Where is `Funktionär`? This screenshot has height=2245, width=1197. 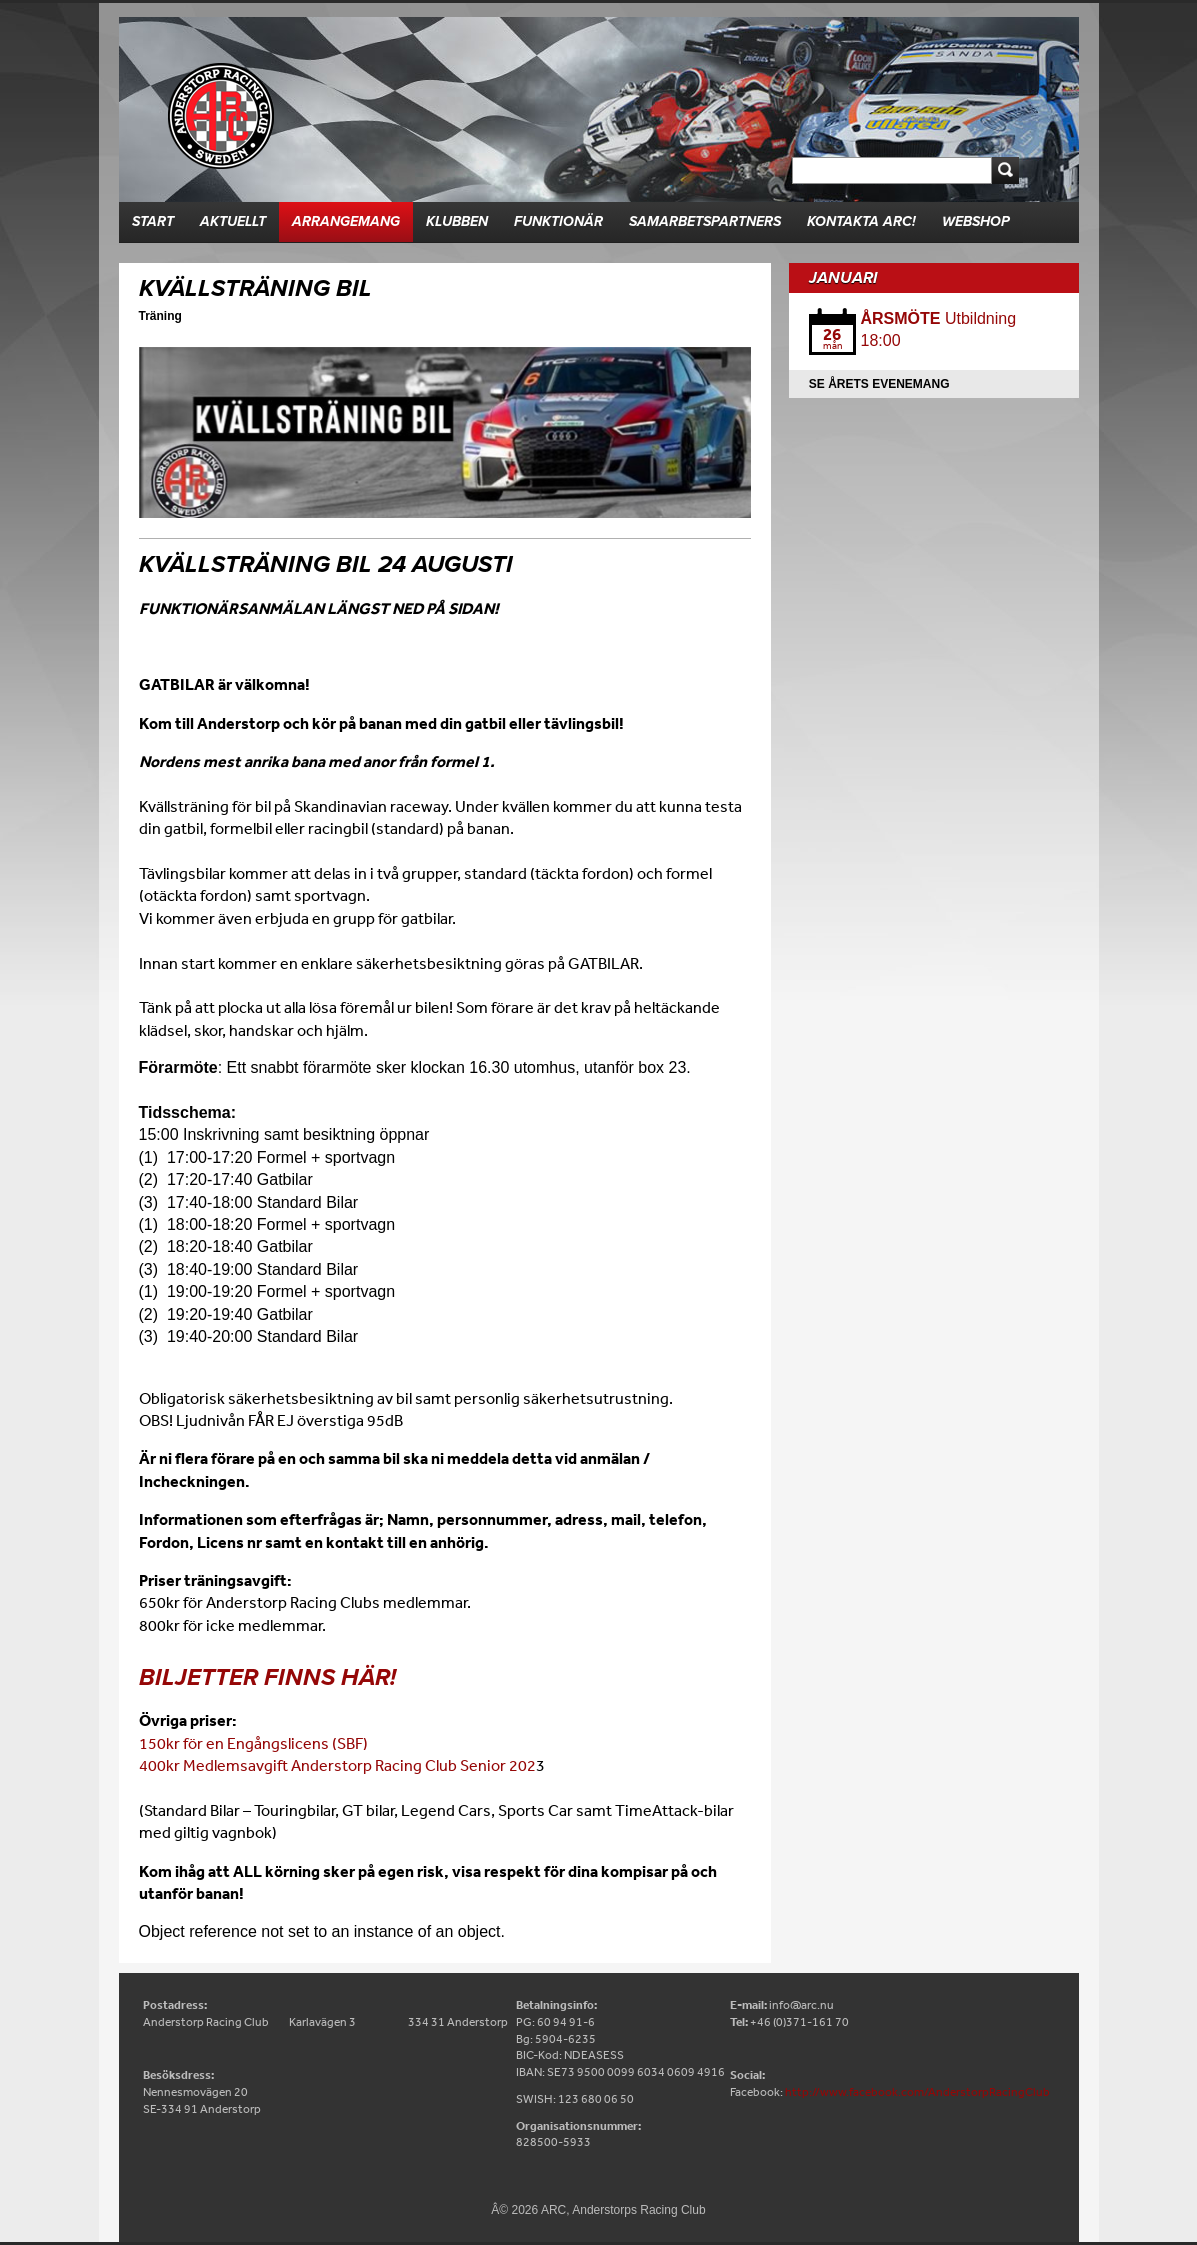
Funktionär is located at coordinates (558, 221).